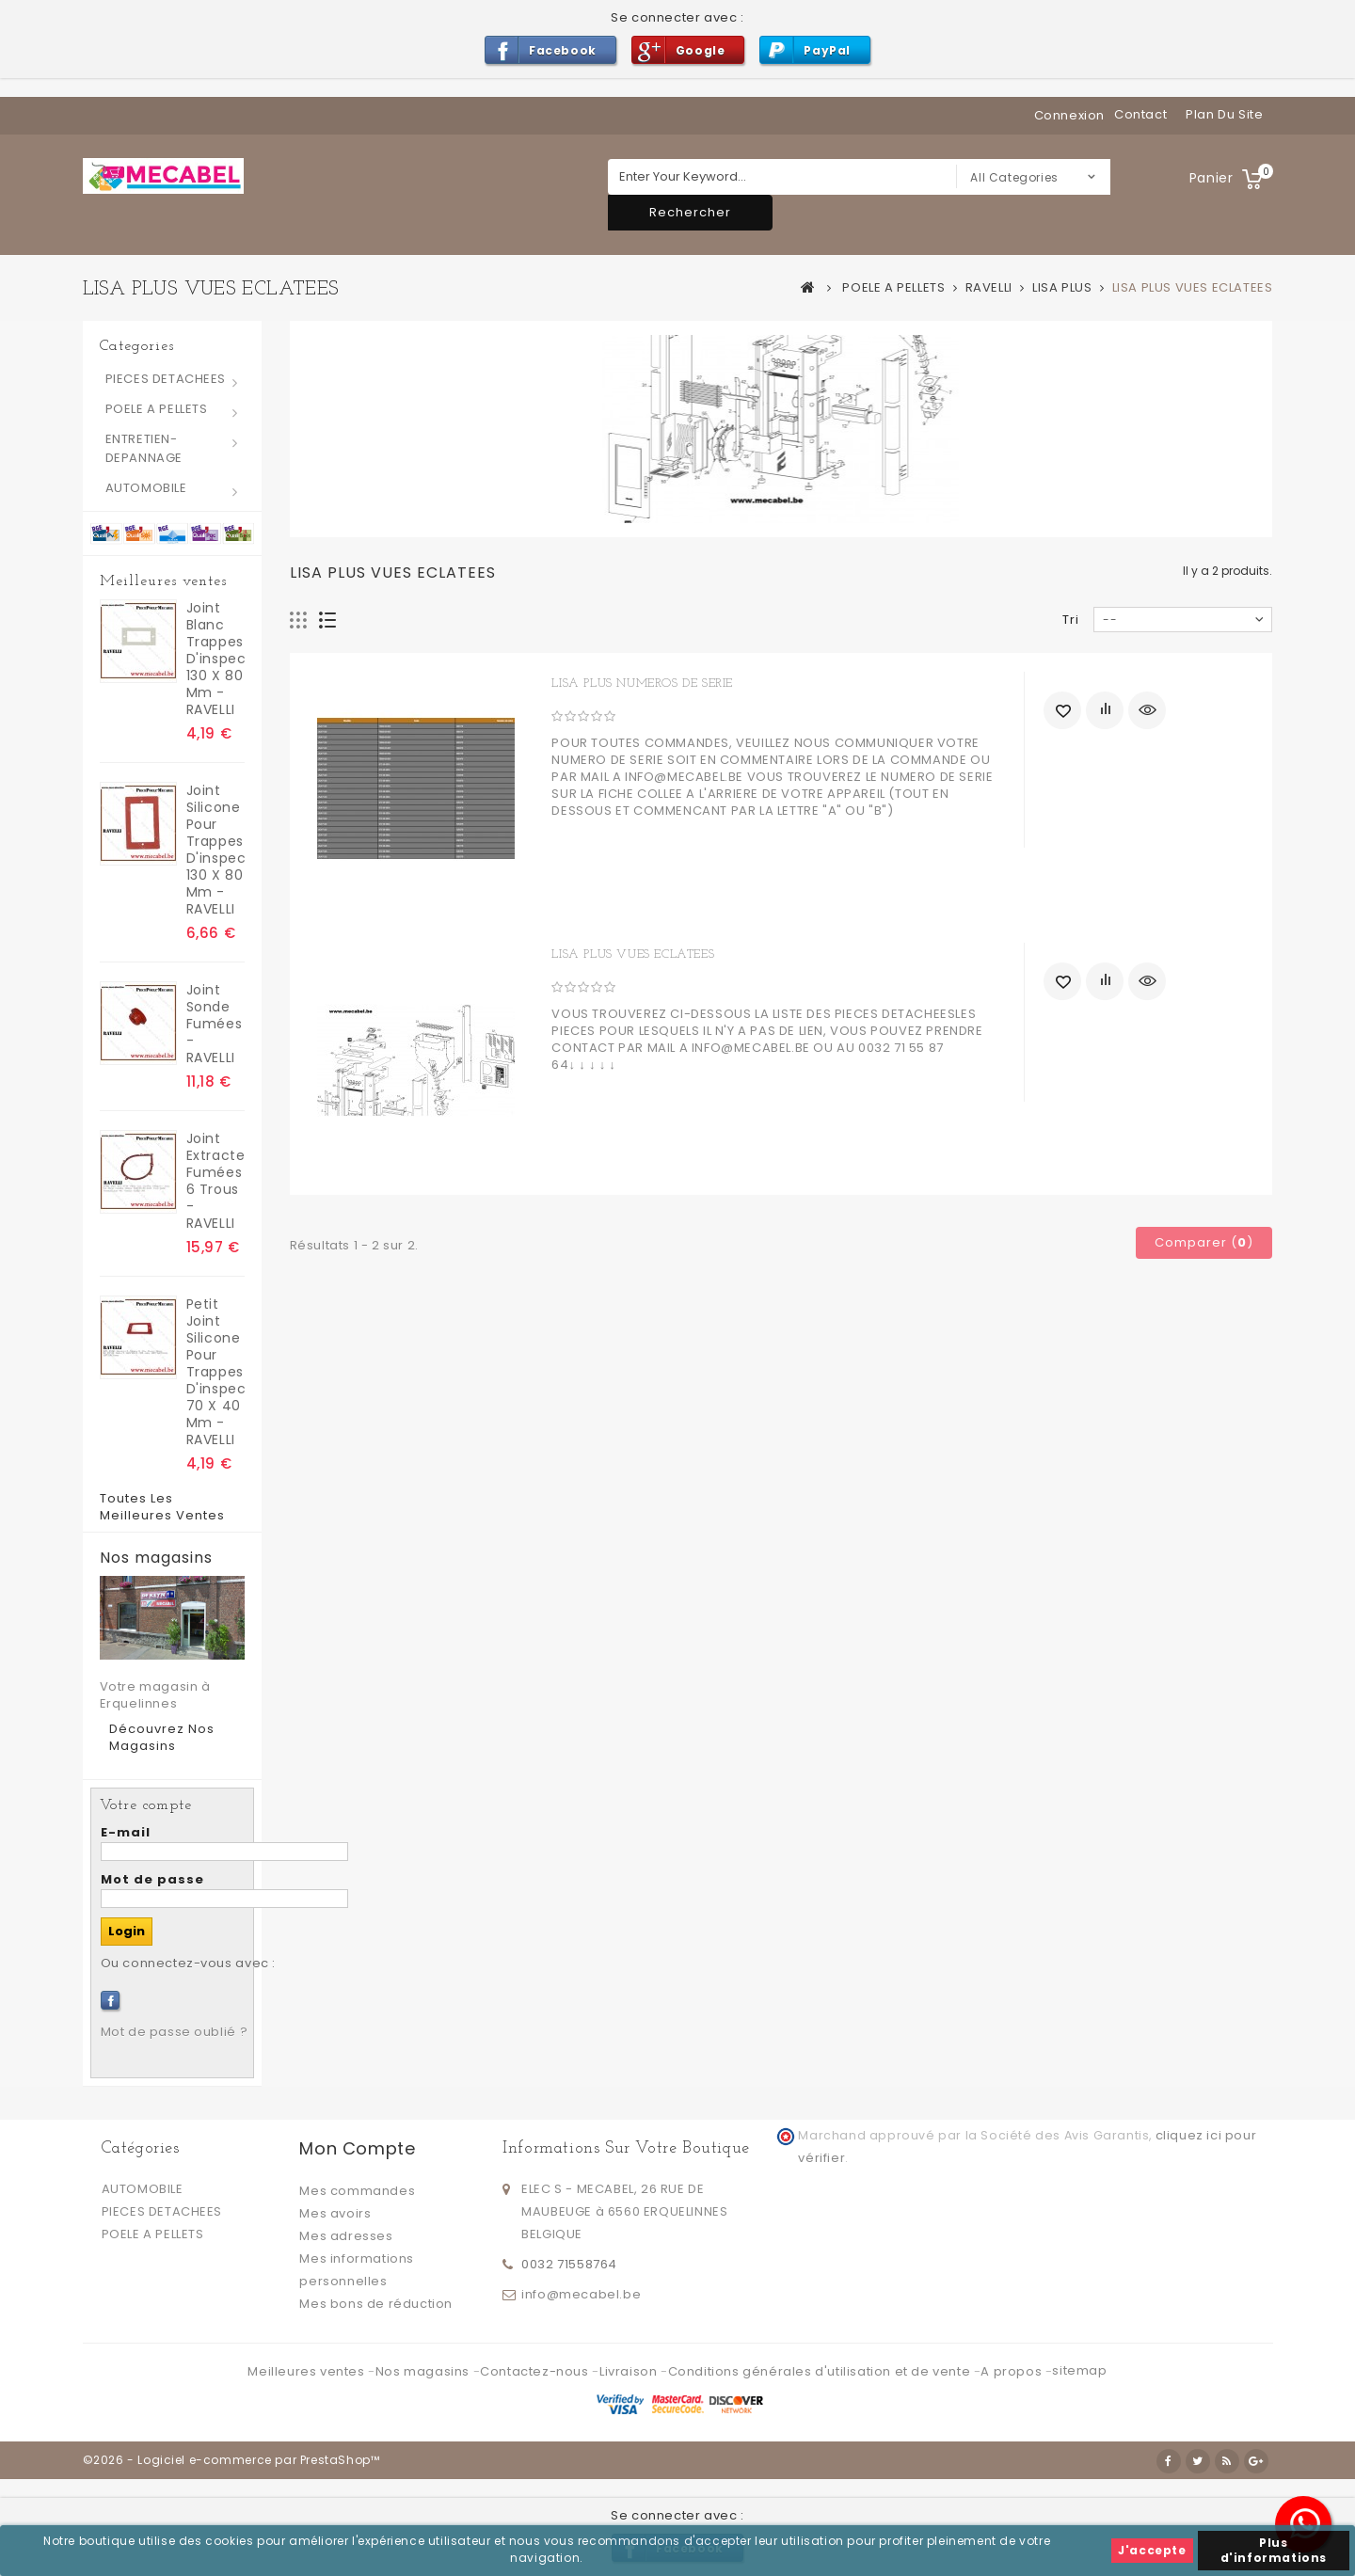 The width and height of the screenshot is (1355, 2576). I want to click on Mes commandes, so click(357, 2191).